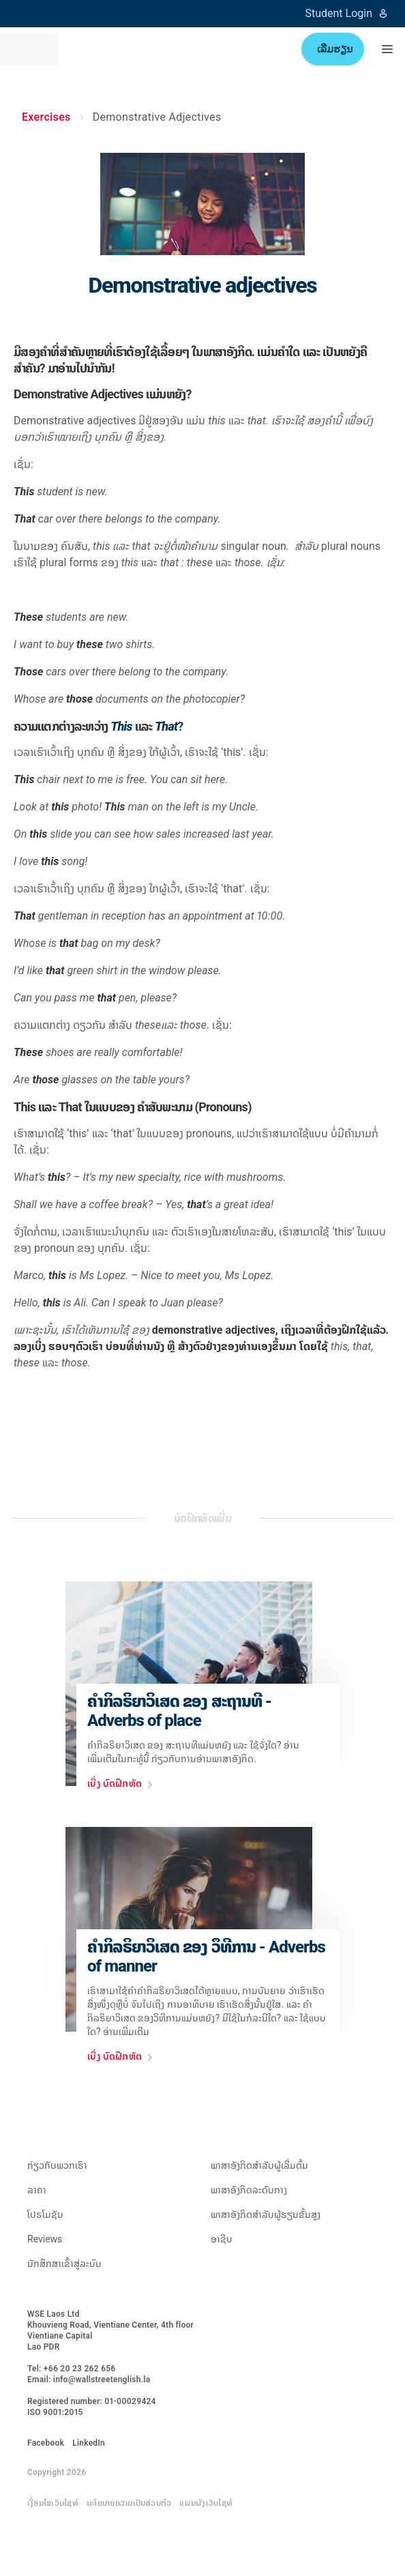 The height and width of the screenshot is (2576, 405). What do you see at coordinates (122, 1784) in the screenshot?
I see `ເບີ່ງ ບົດຝຶກຫັດ` at bounding box center [122, 1784].